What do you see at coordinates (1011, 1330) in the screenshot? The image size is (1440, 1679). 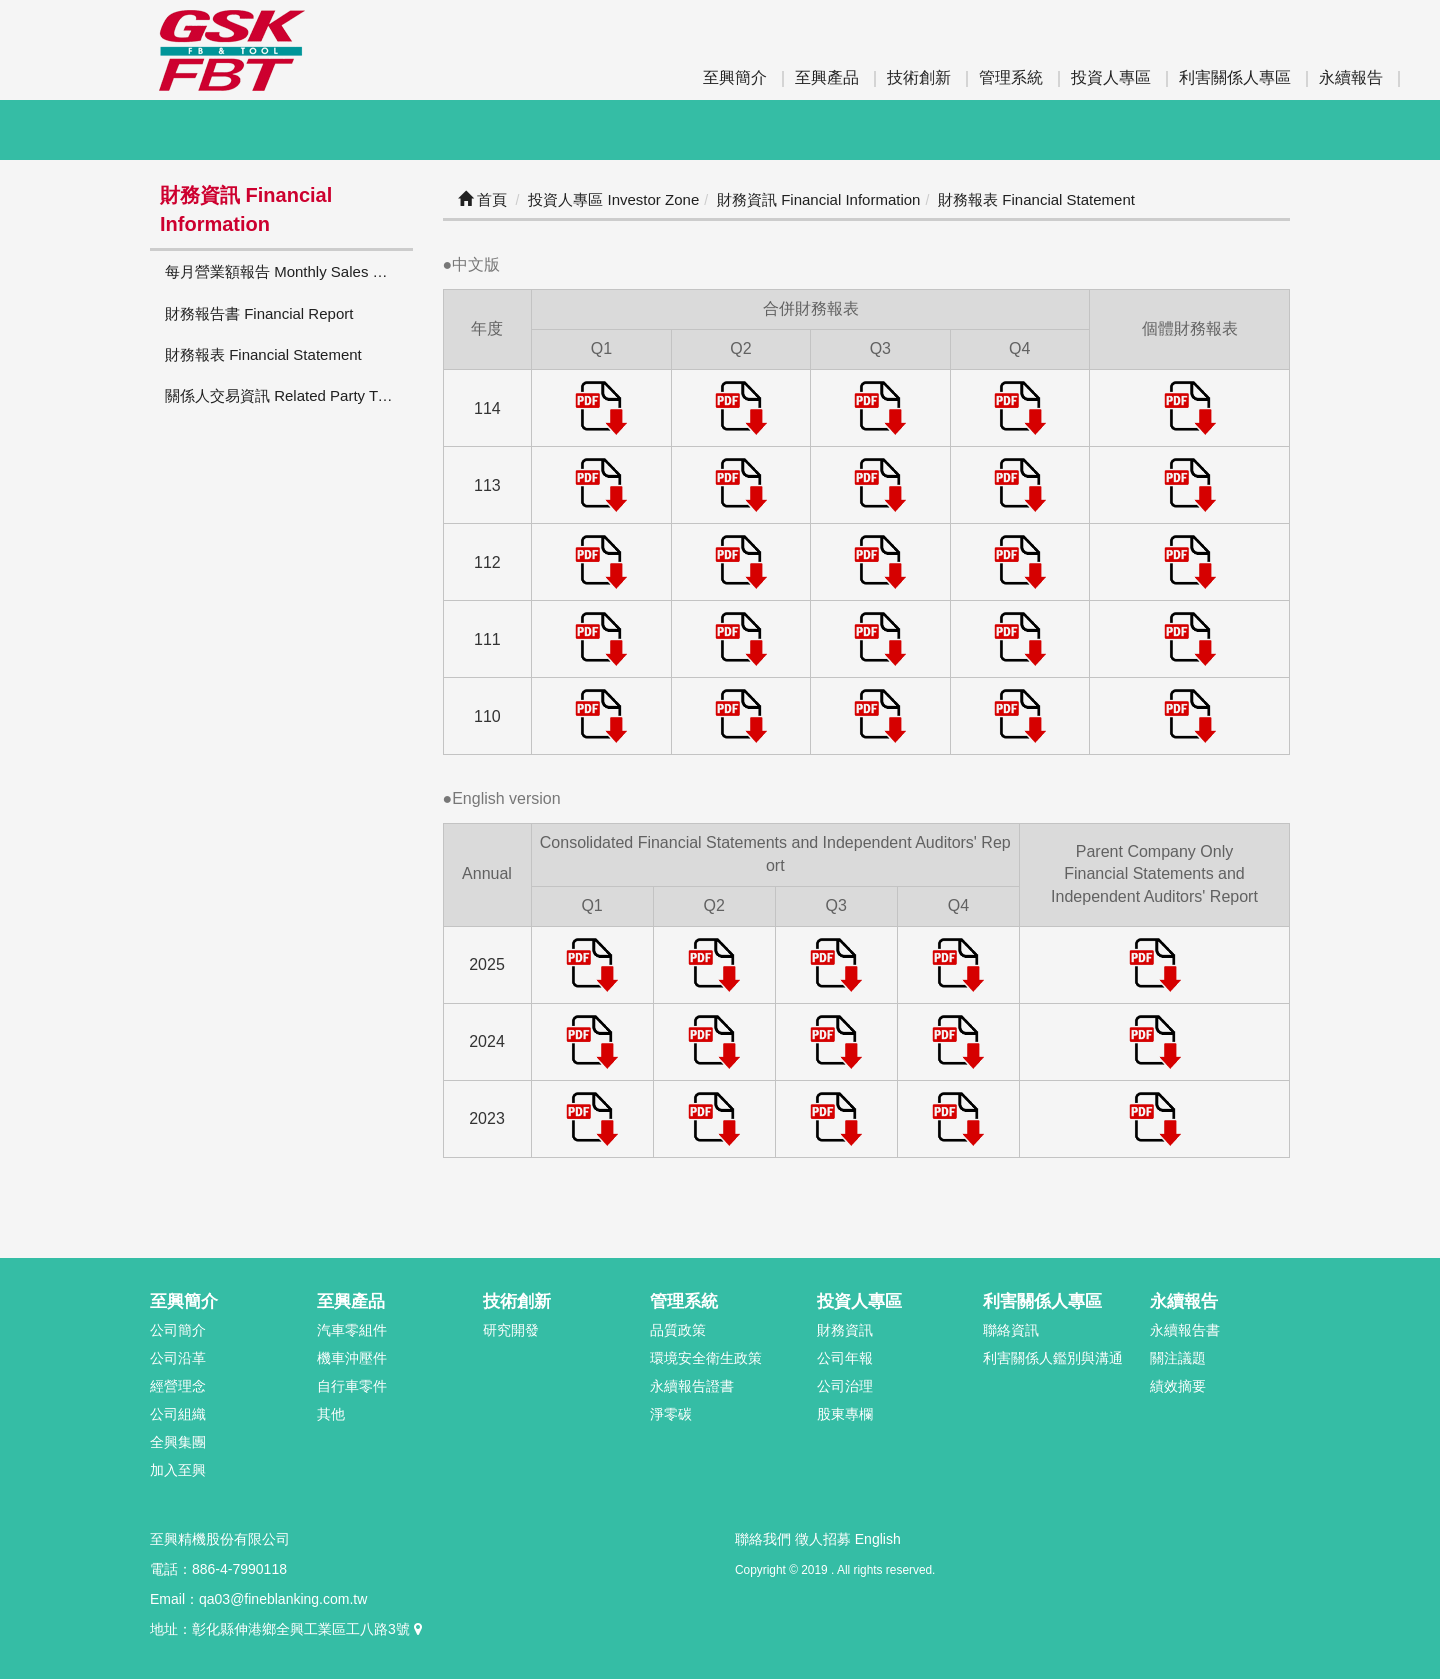 I see `聯絡資訊` at bounding box center [1011, 1330].